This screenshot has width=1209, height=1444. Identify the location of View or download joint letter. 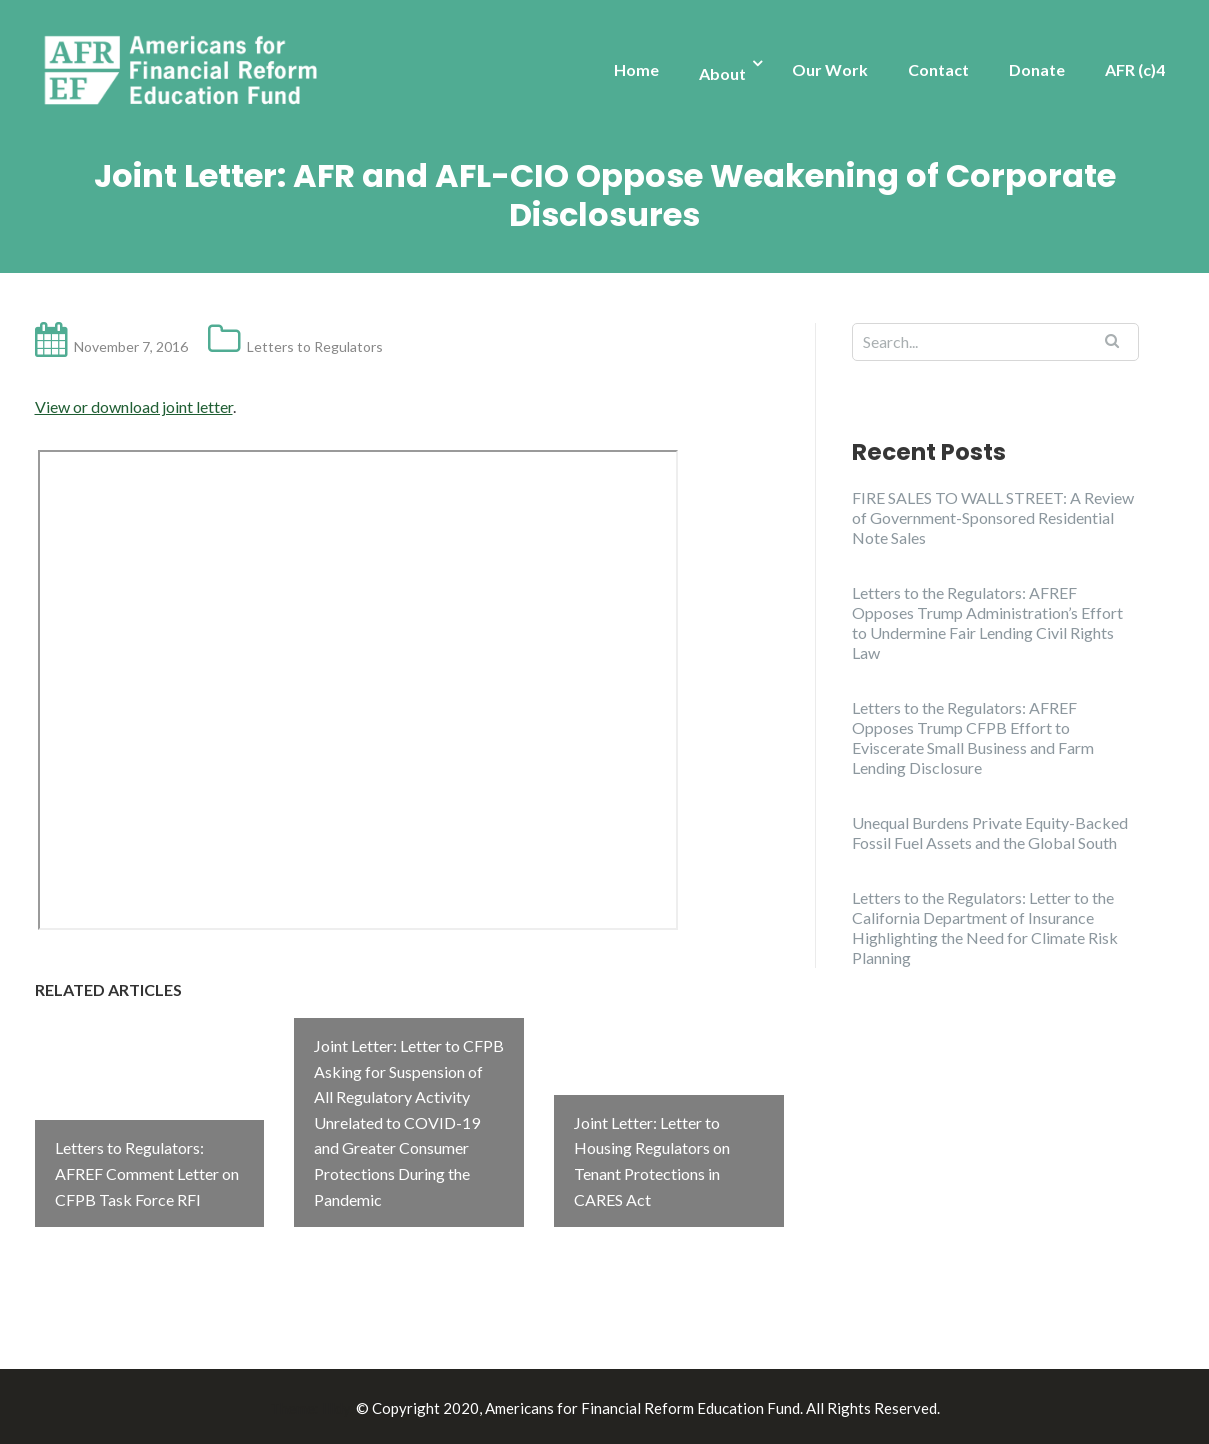
(134, 406).